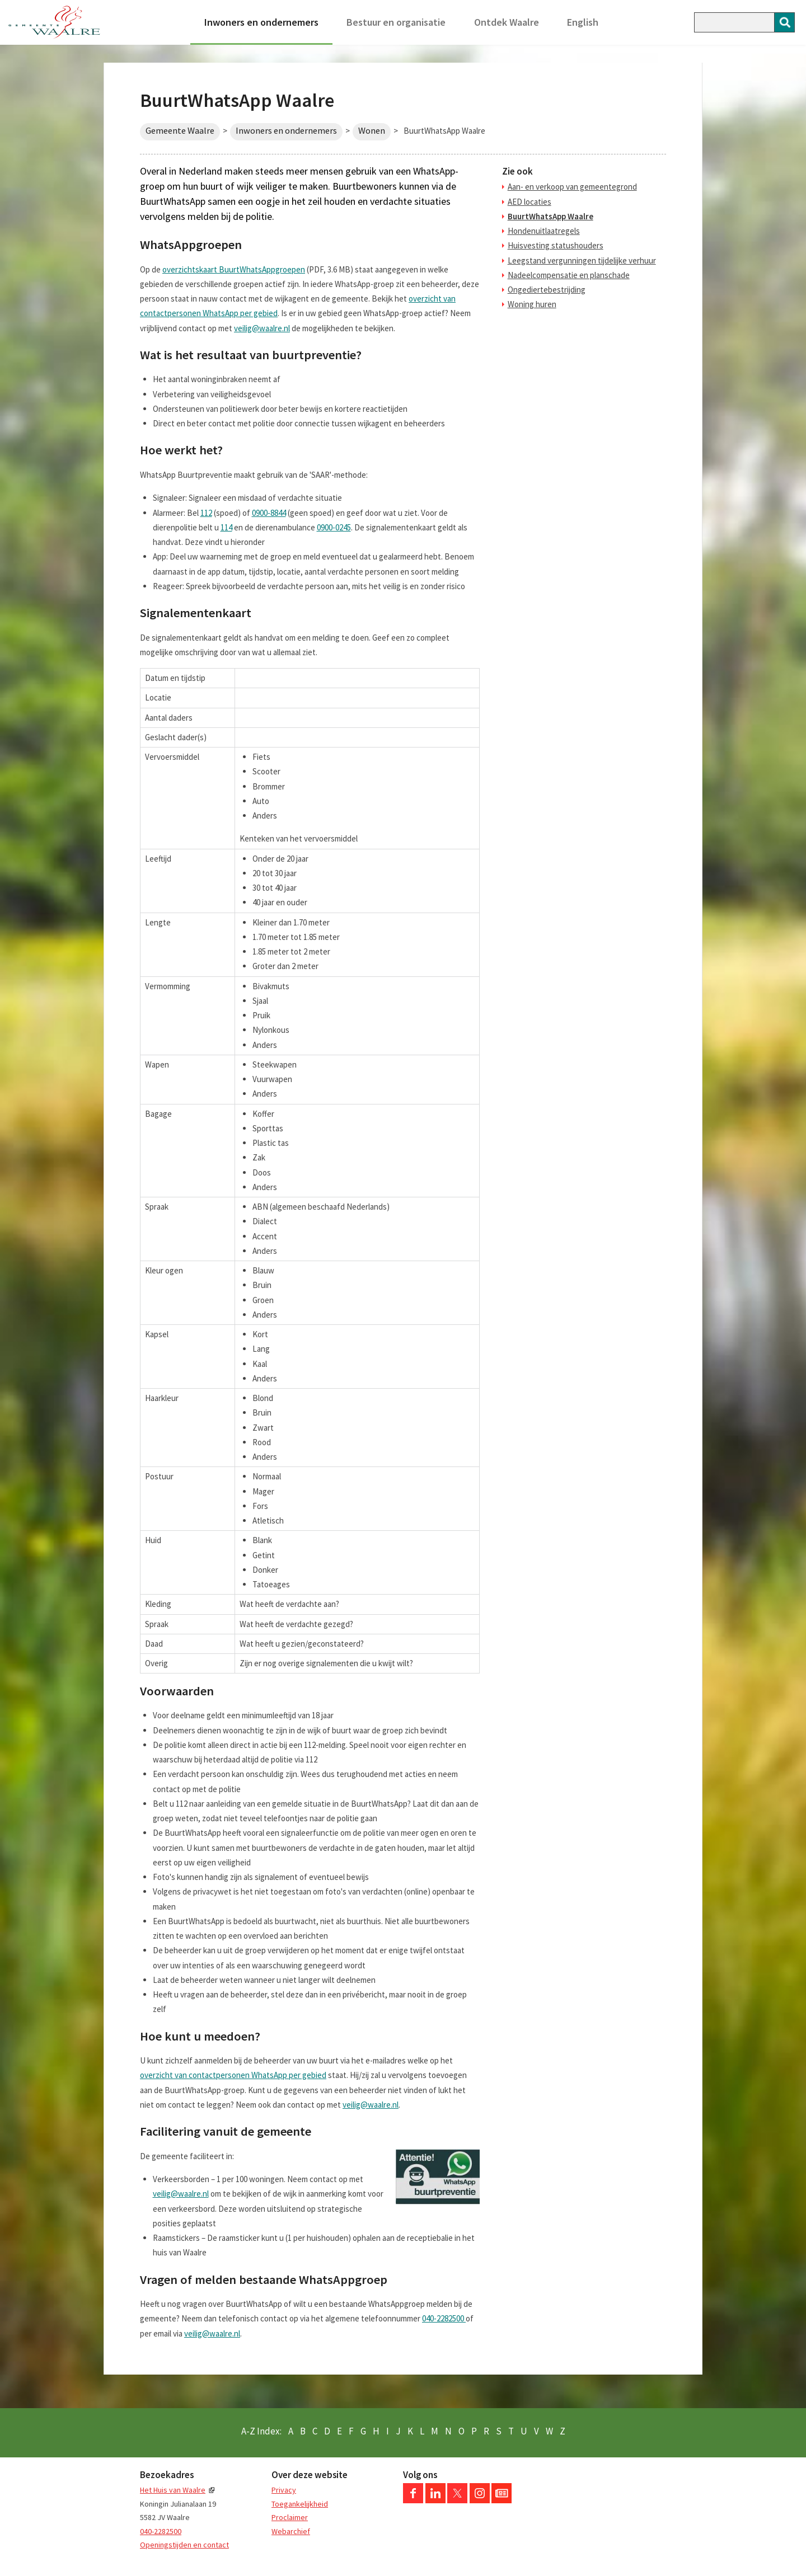  I want to click on AED locaties, so click(529, 201).